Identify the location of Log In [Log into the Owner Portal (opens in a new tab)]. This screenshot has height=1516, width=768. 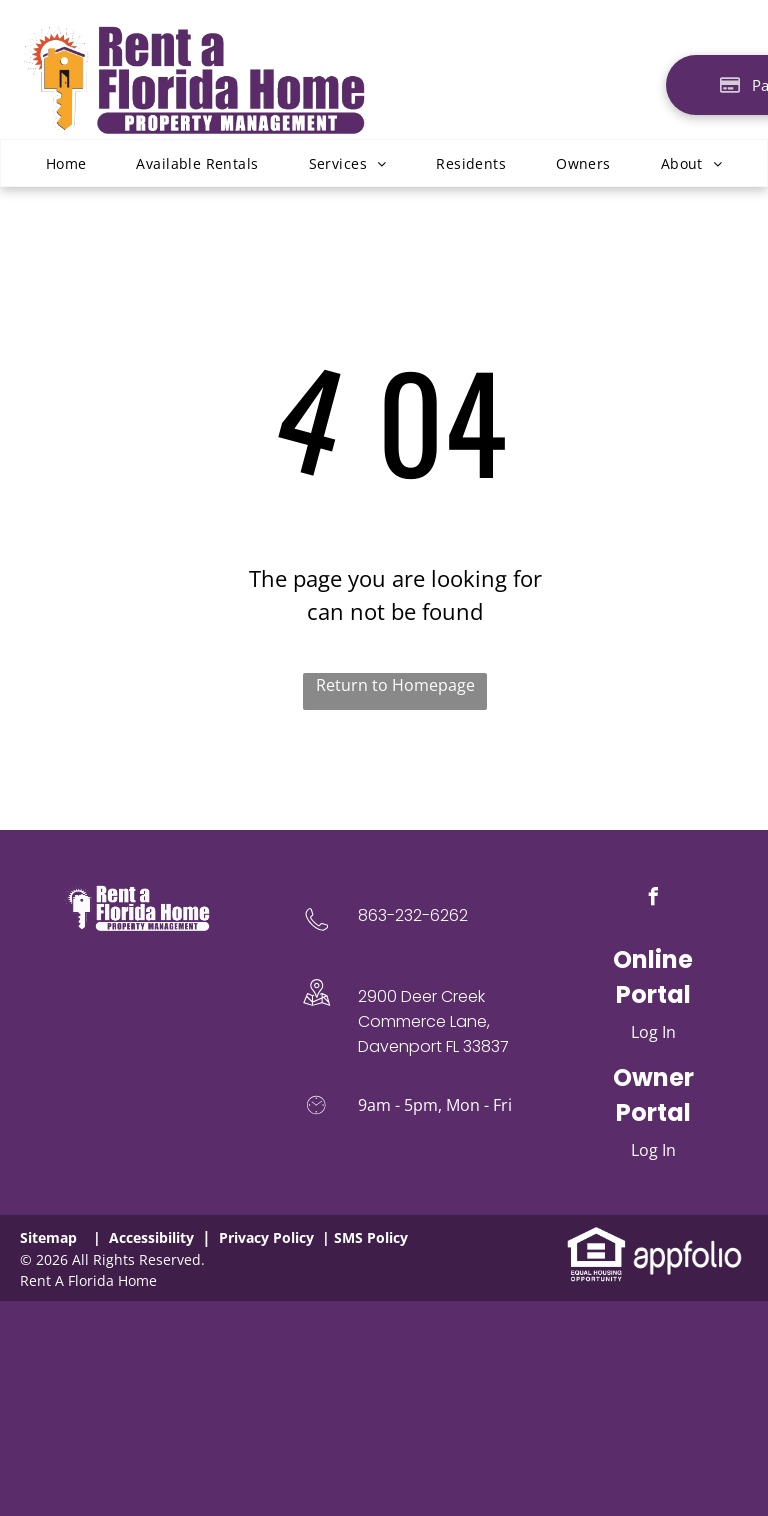
(653, 1150).